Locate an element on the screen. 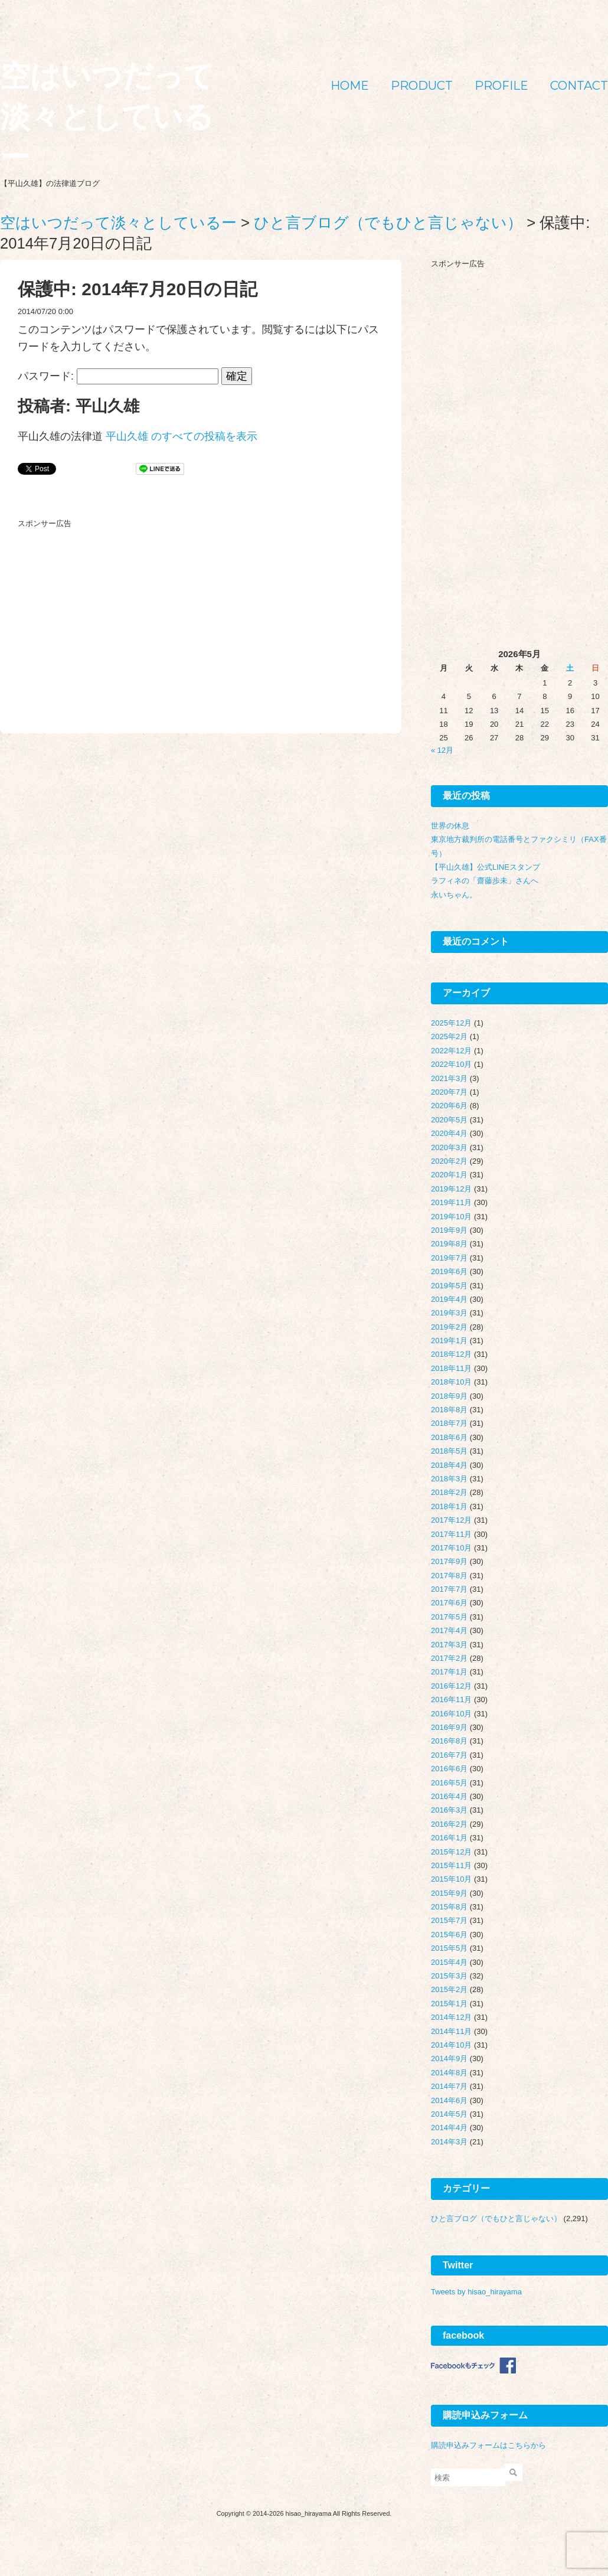 This screenshot has width=608, height=2576. 2016年7月 is located at coordinates (449, 1755).